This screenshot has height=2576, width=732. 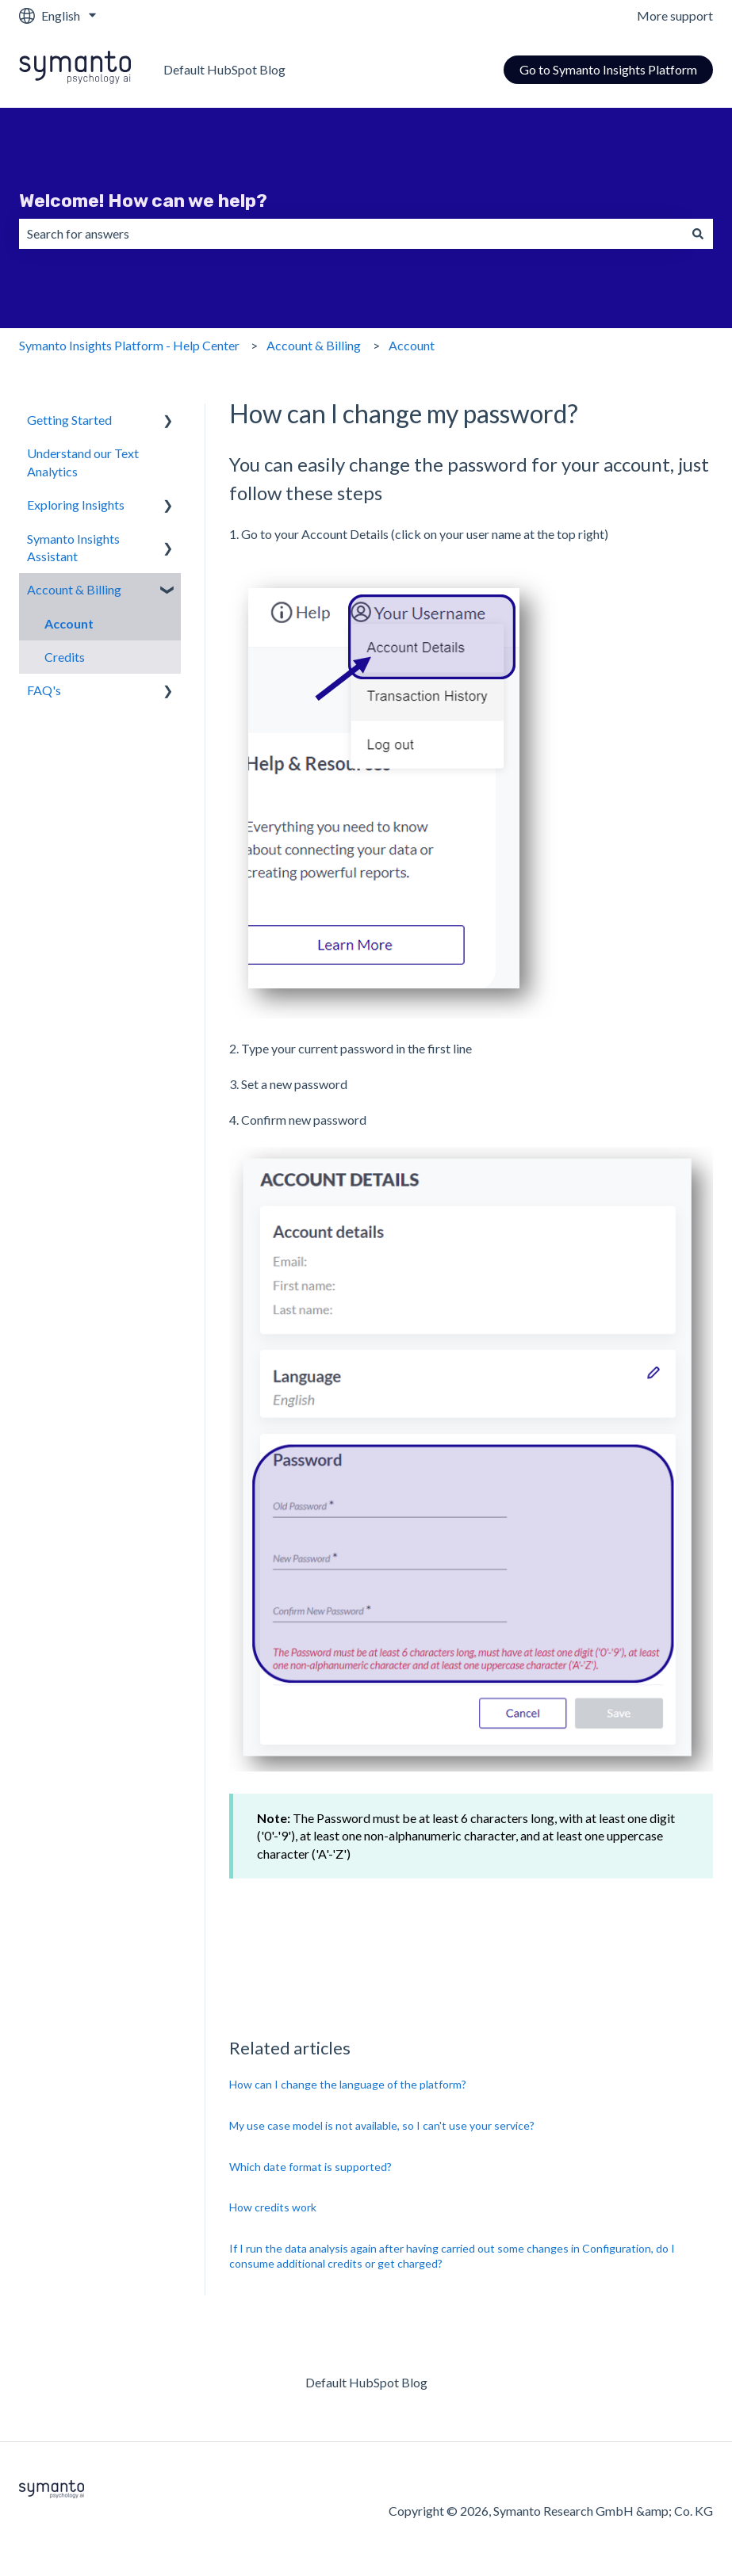 I want to click on Exploring Insights [menuitem], so click(x=76, y=504).